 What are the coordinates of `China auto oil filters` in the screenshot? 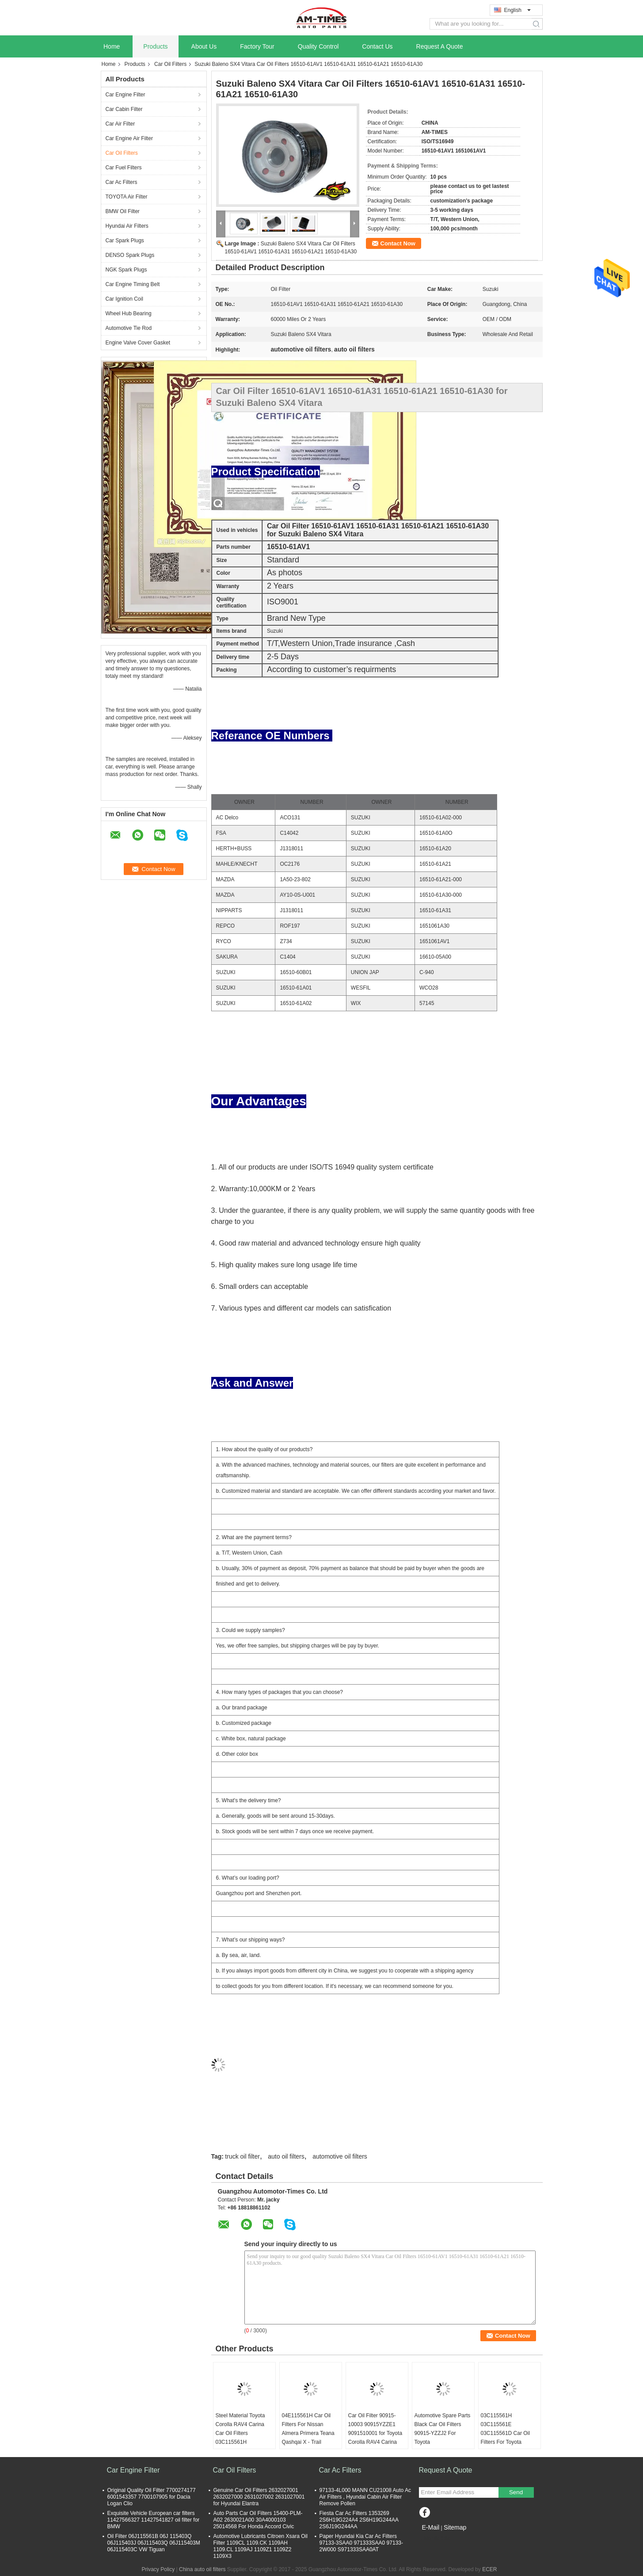 It's located at (202, 2569).